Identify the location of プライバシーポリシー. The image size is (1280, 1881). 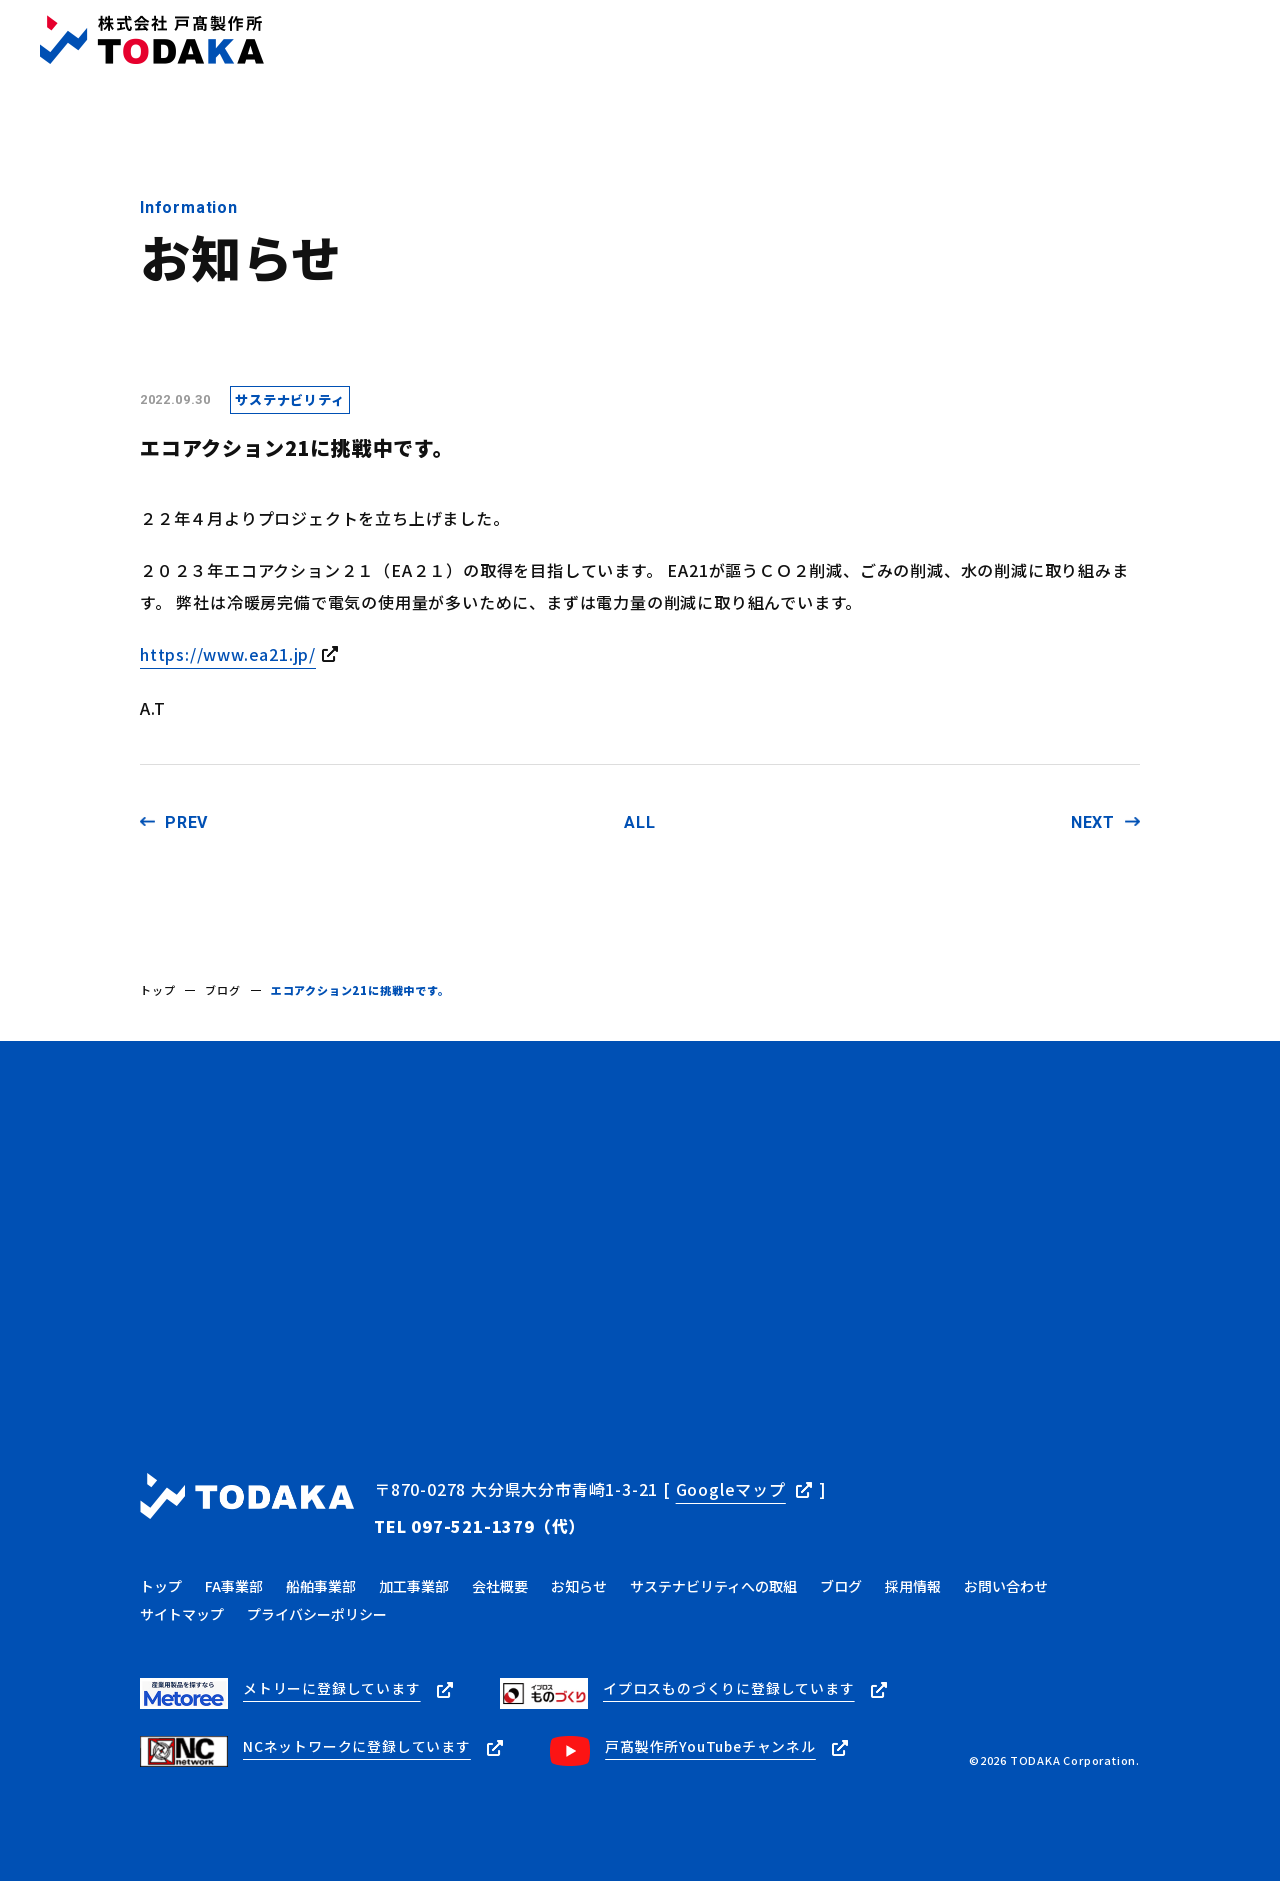
(317, 1611).